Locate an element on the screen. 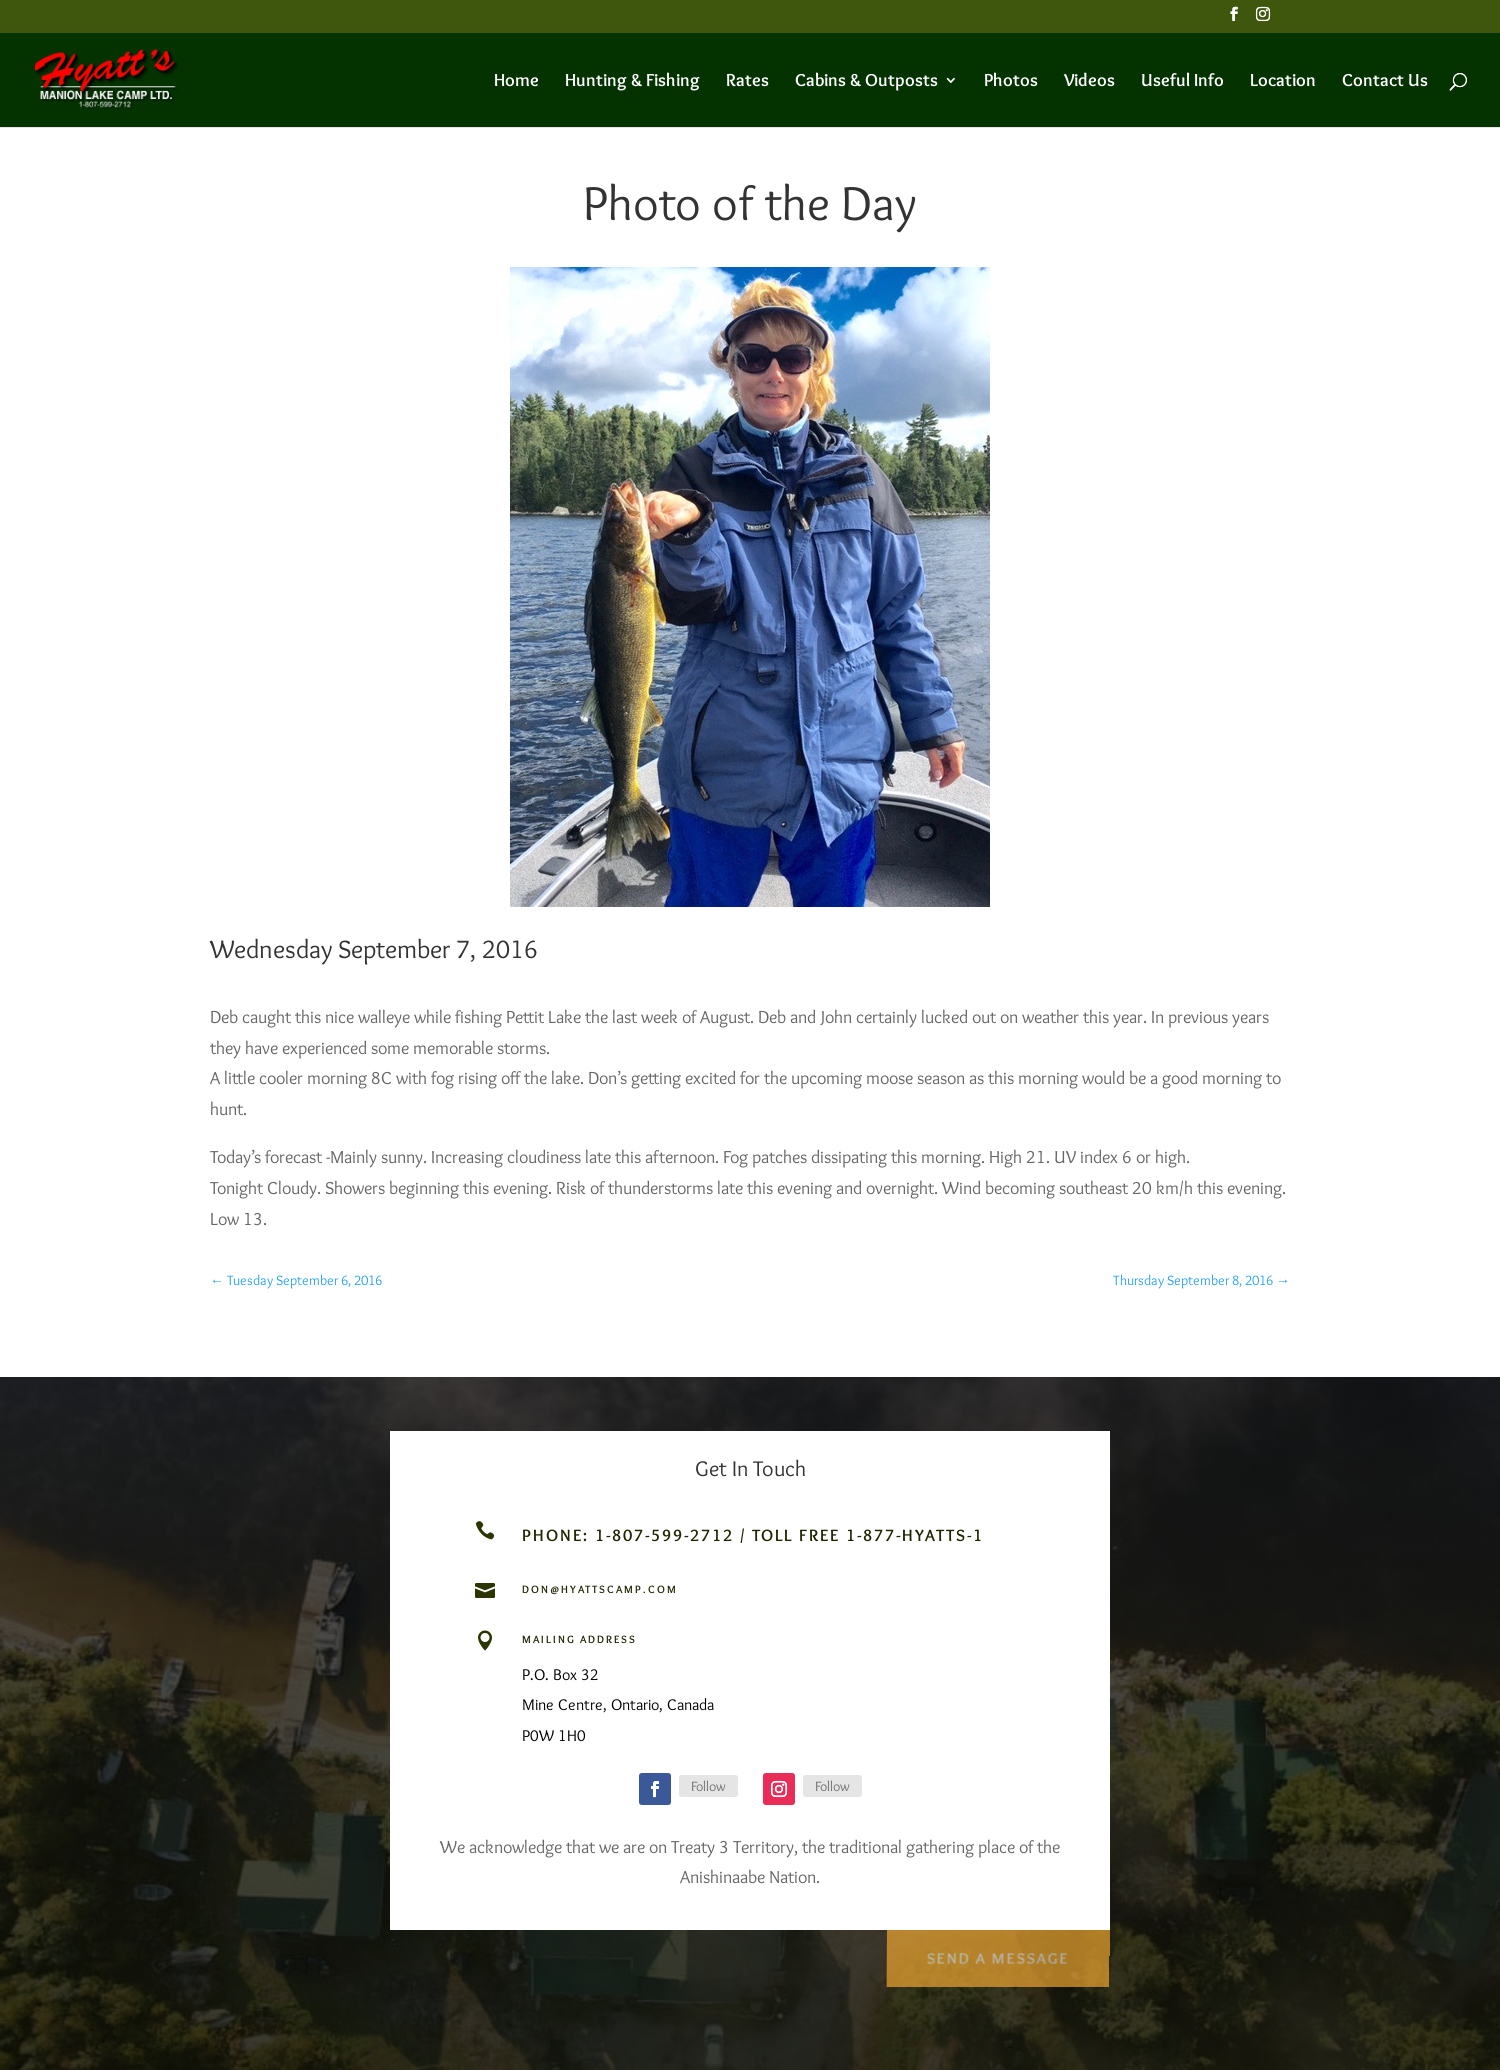 Image resolution: width=1500 pixels, height=2070 pixels. Cabins & Outposts is located at coordinates (866, 82).